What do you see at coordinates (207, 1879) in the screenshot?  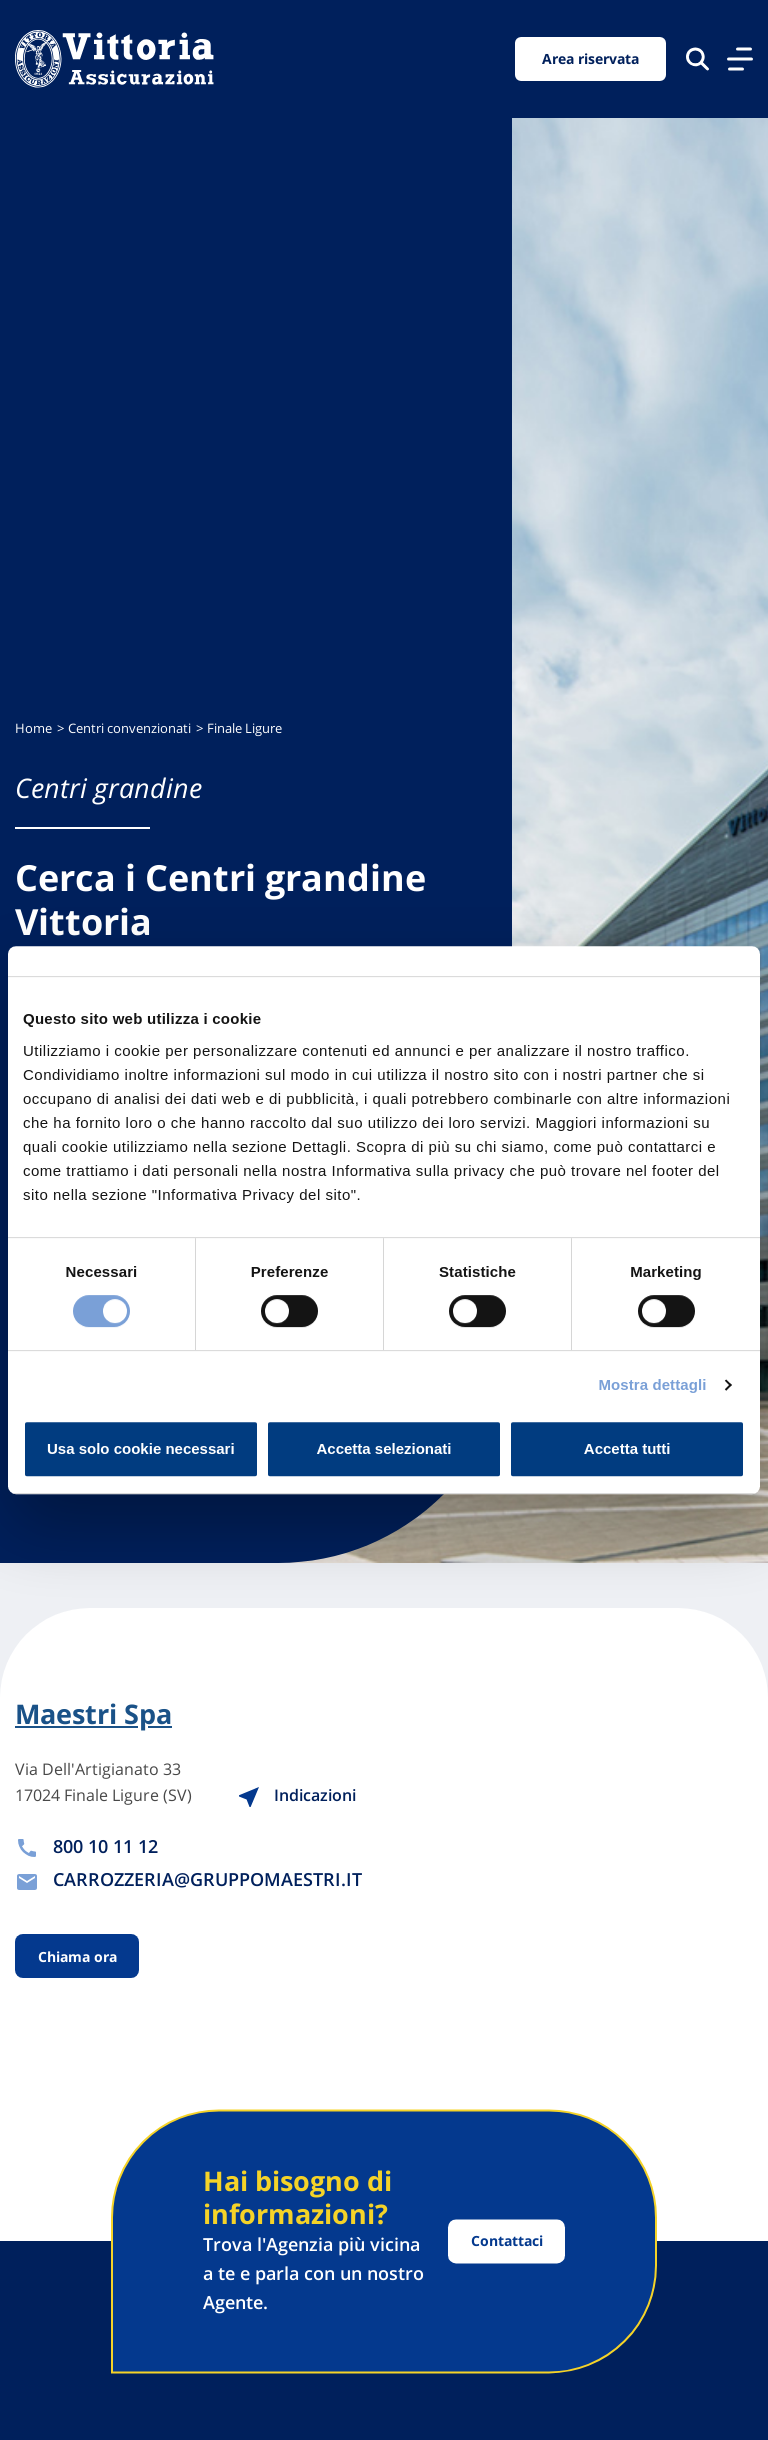 I see `CARROZZERIA@GRUPPOMAESTRI.IT` at bounding box center [207, 1879].